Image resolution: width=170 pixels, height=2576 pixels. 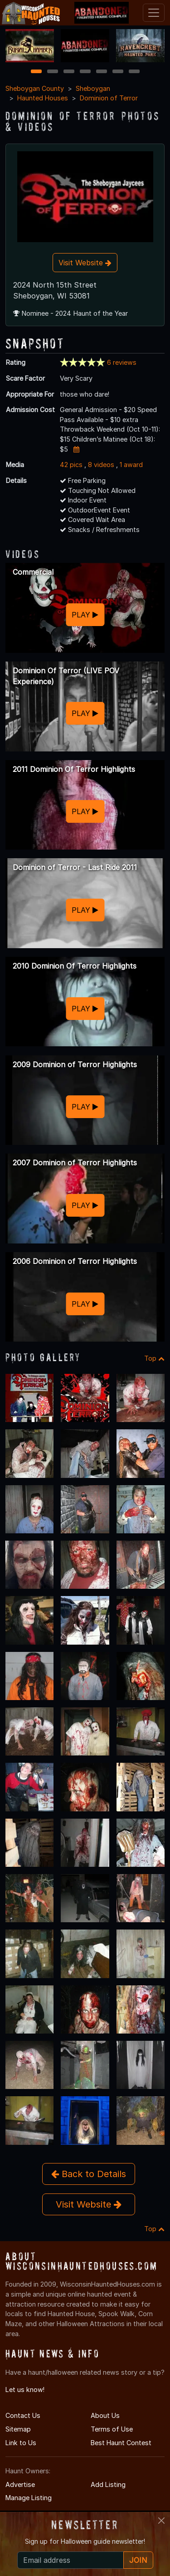 What do you see at coordinates (74, 965) in the screenshot?
I see `2010 Dominion Of Terror Highlights` at bounding box center [74, 965].